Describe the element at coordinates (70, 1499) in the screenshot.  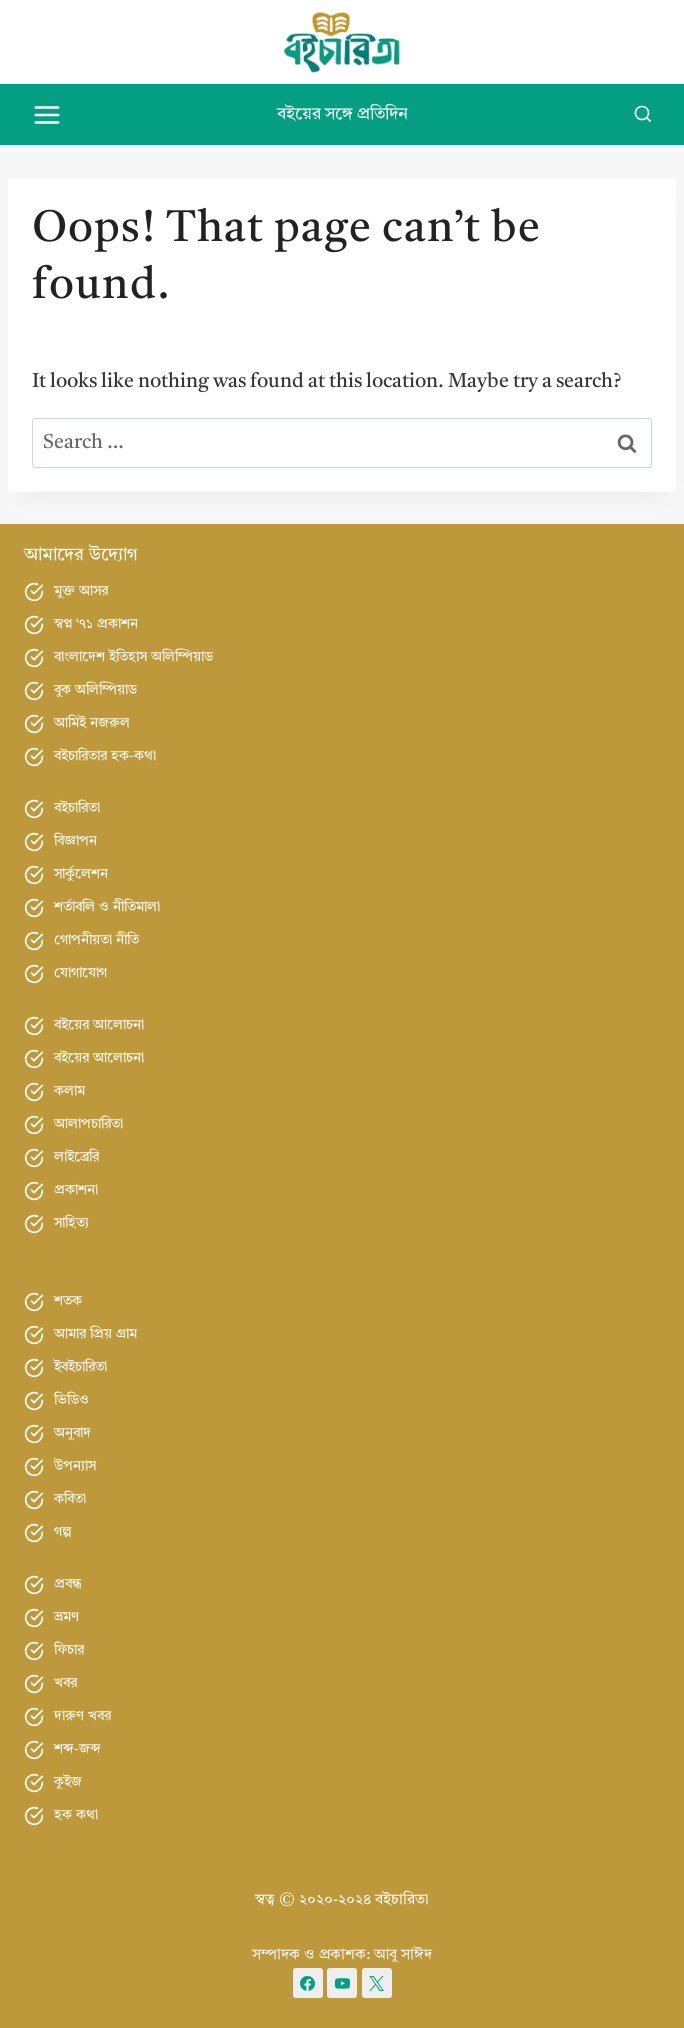
I see `কবিতা` at that location.